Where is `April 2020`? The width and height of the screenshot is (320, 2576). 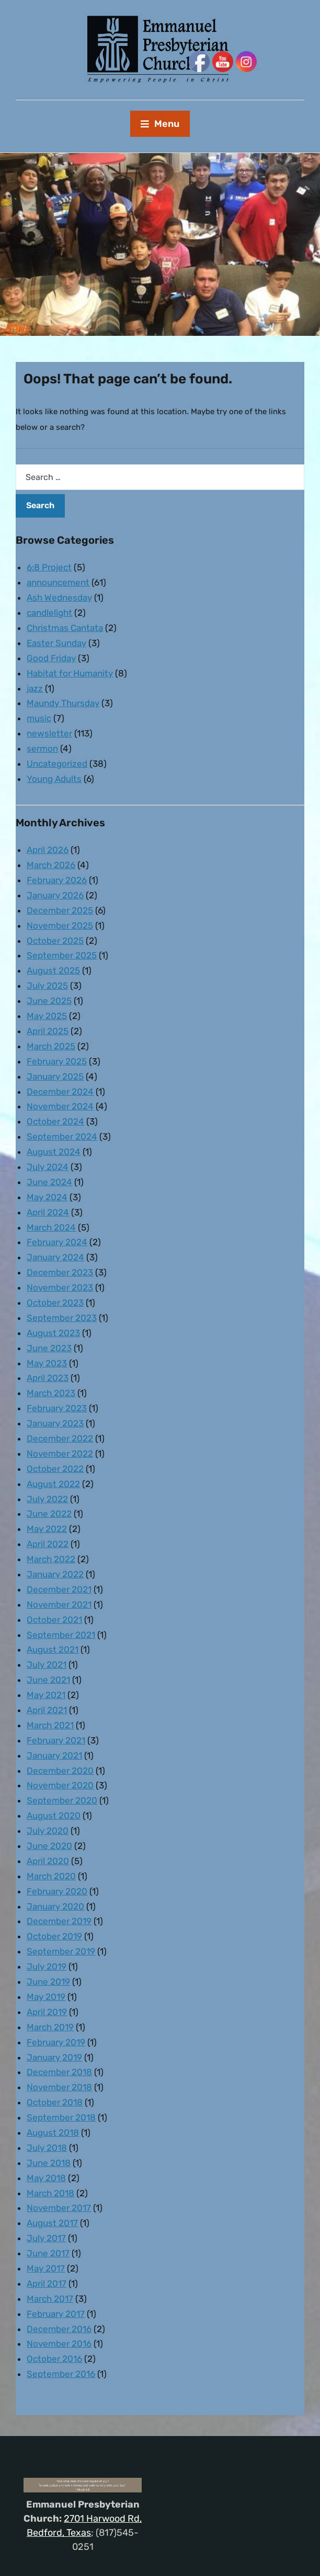 April 2020 is located at coordinates (48, 1861).